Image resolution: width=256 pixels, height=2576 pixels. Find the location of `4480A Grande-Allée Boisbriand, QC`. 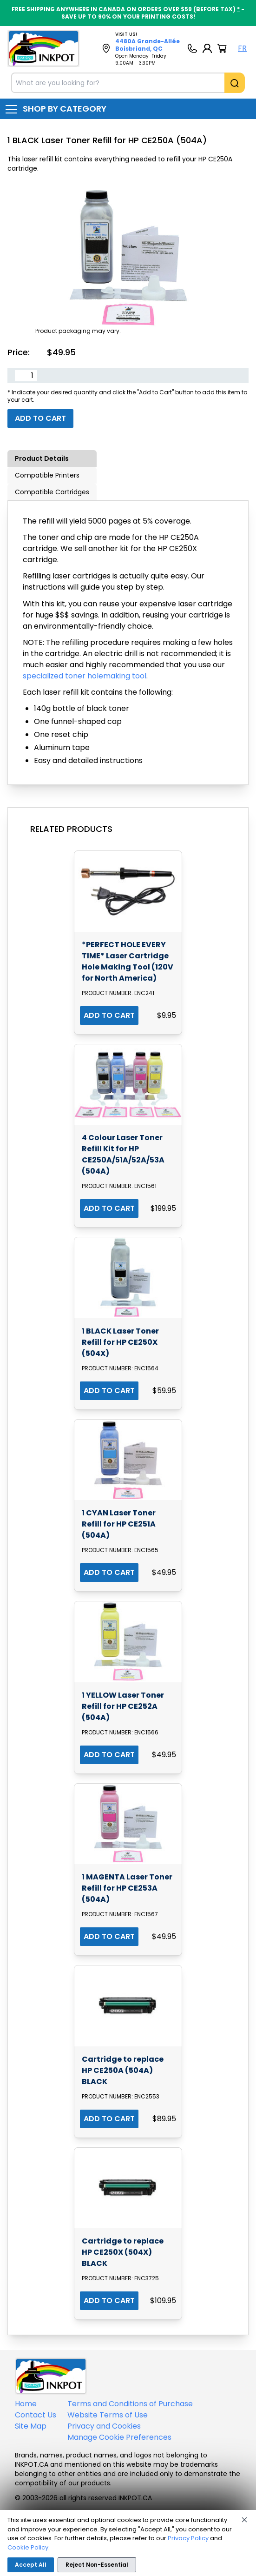

4480A Grande-Allée Boisbriand, QC is located at coordinates (147, 45).